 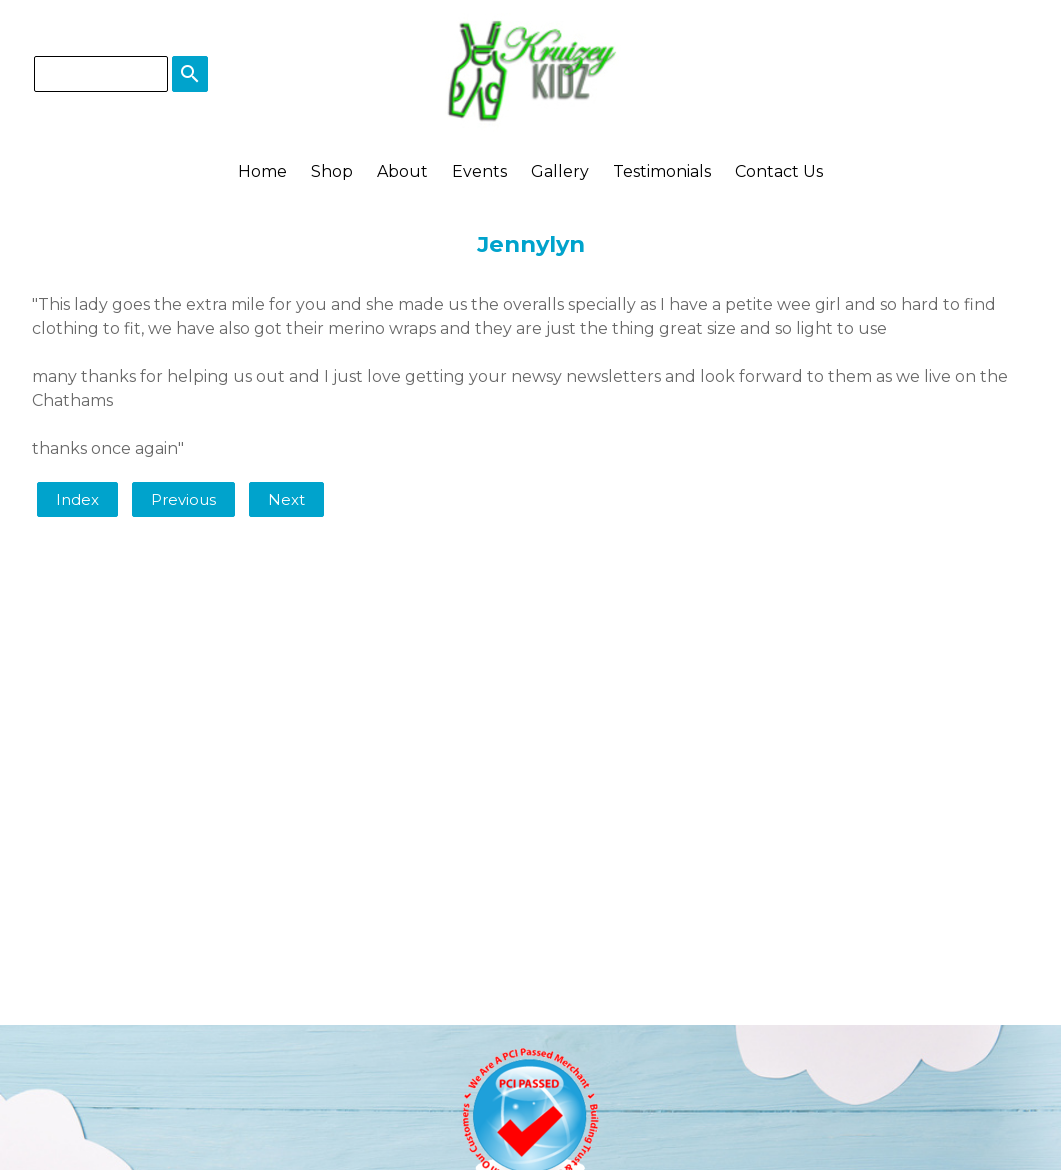 I want to click on About, so click(x=402, y=171).